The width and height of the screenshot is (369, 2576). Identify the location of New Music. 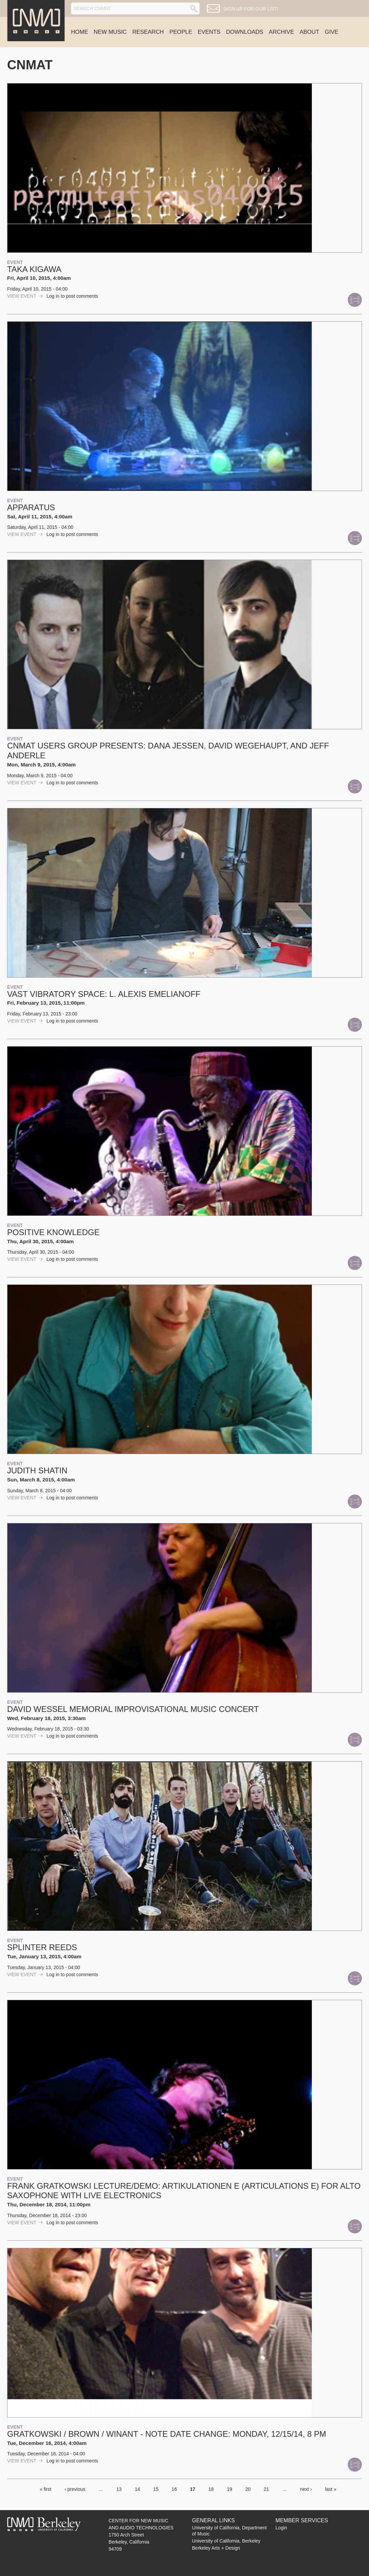
(110, 32).